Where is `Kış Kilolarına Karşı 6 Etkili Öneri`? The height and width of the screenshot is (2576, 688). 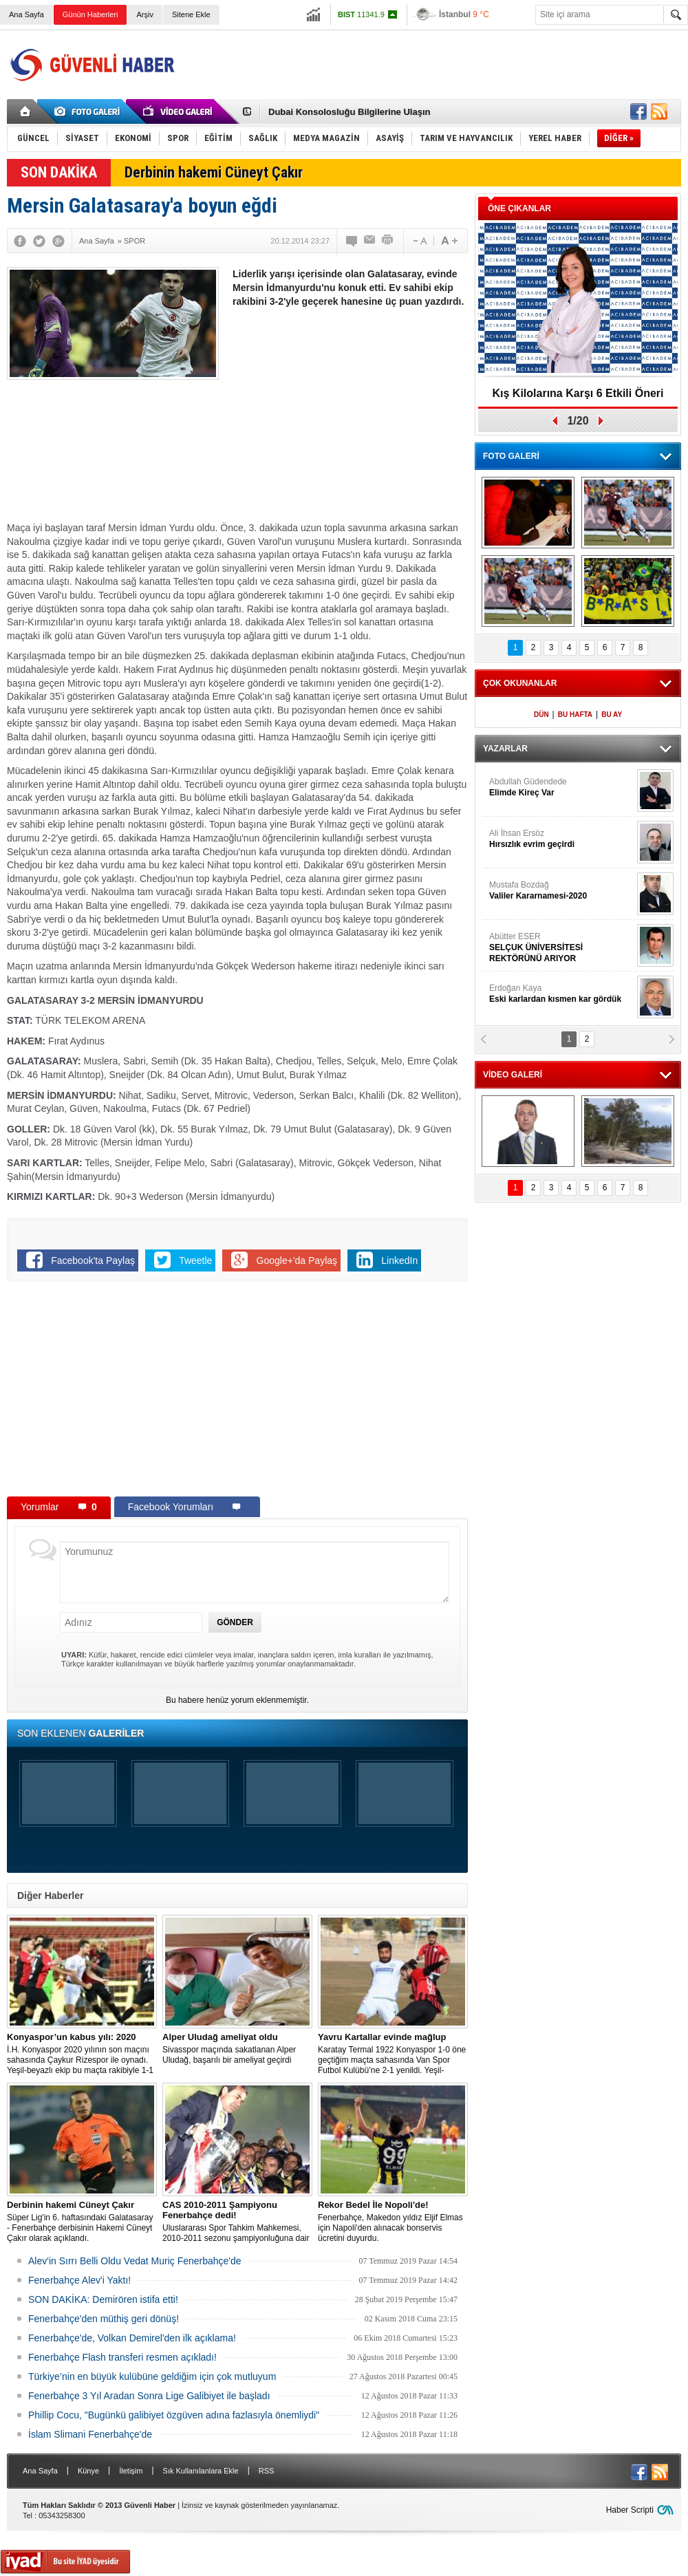
Kış Kilolarına Karşı 6 Etkili Öneri is located at coordinates (578, 393).